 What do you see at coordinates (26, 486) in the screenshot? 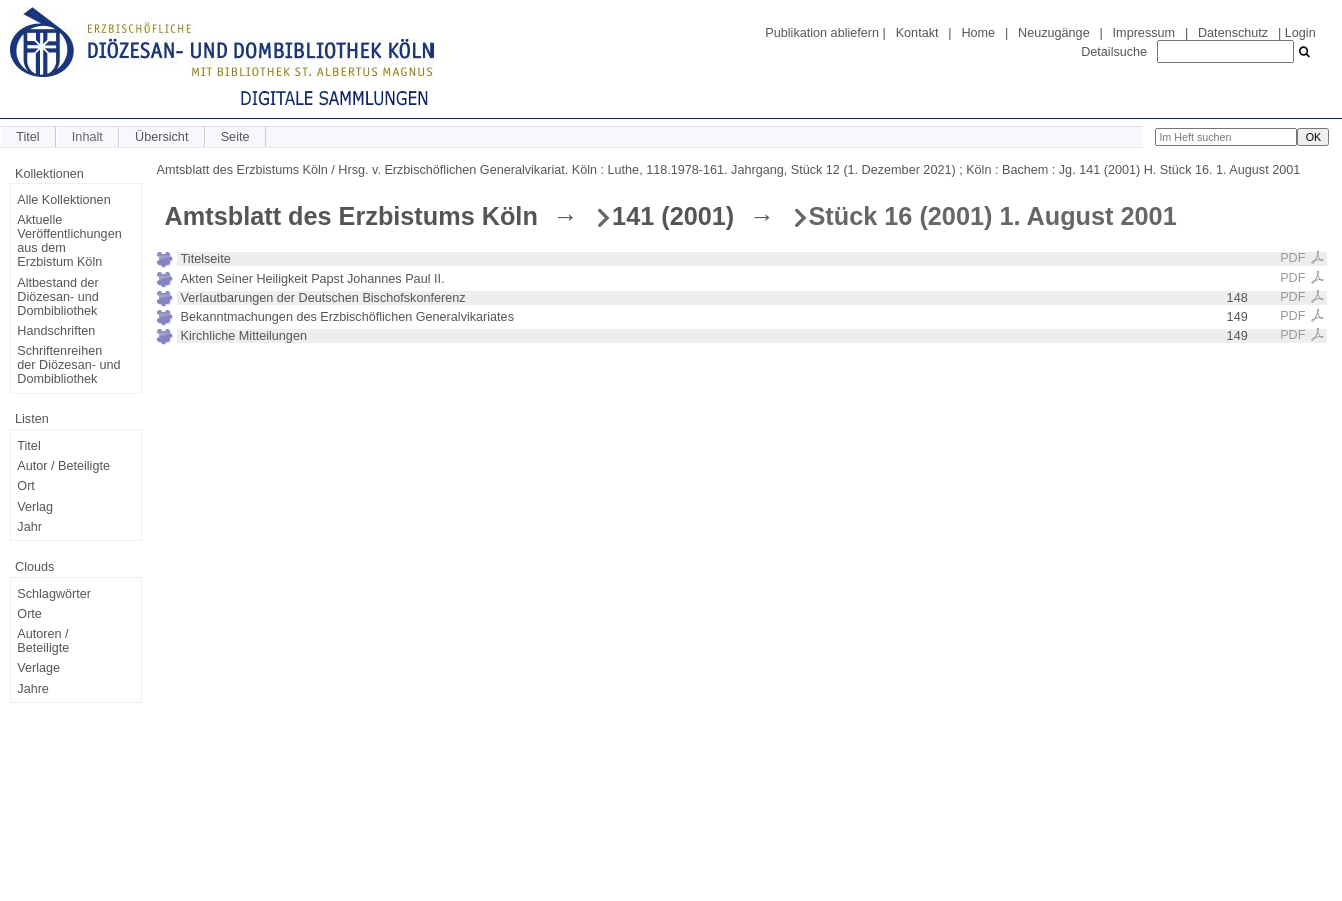
I see `Ort` at bounding box center [26, 486].